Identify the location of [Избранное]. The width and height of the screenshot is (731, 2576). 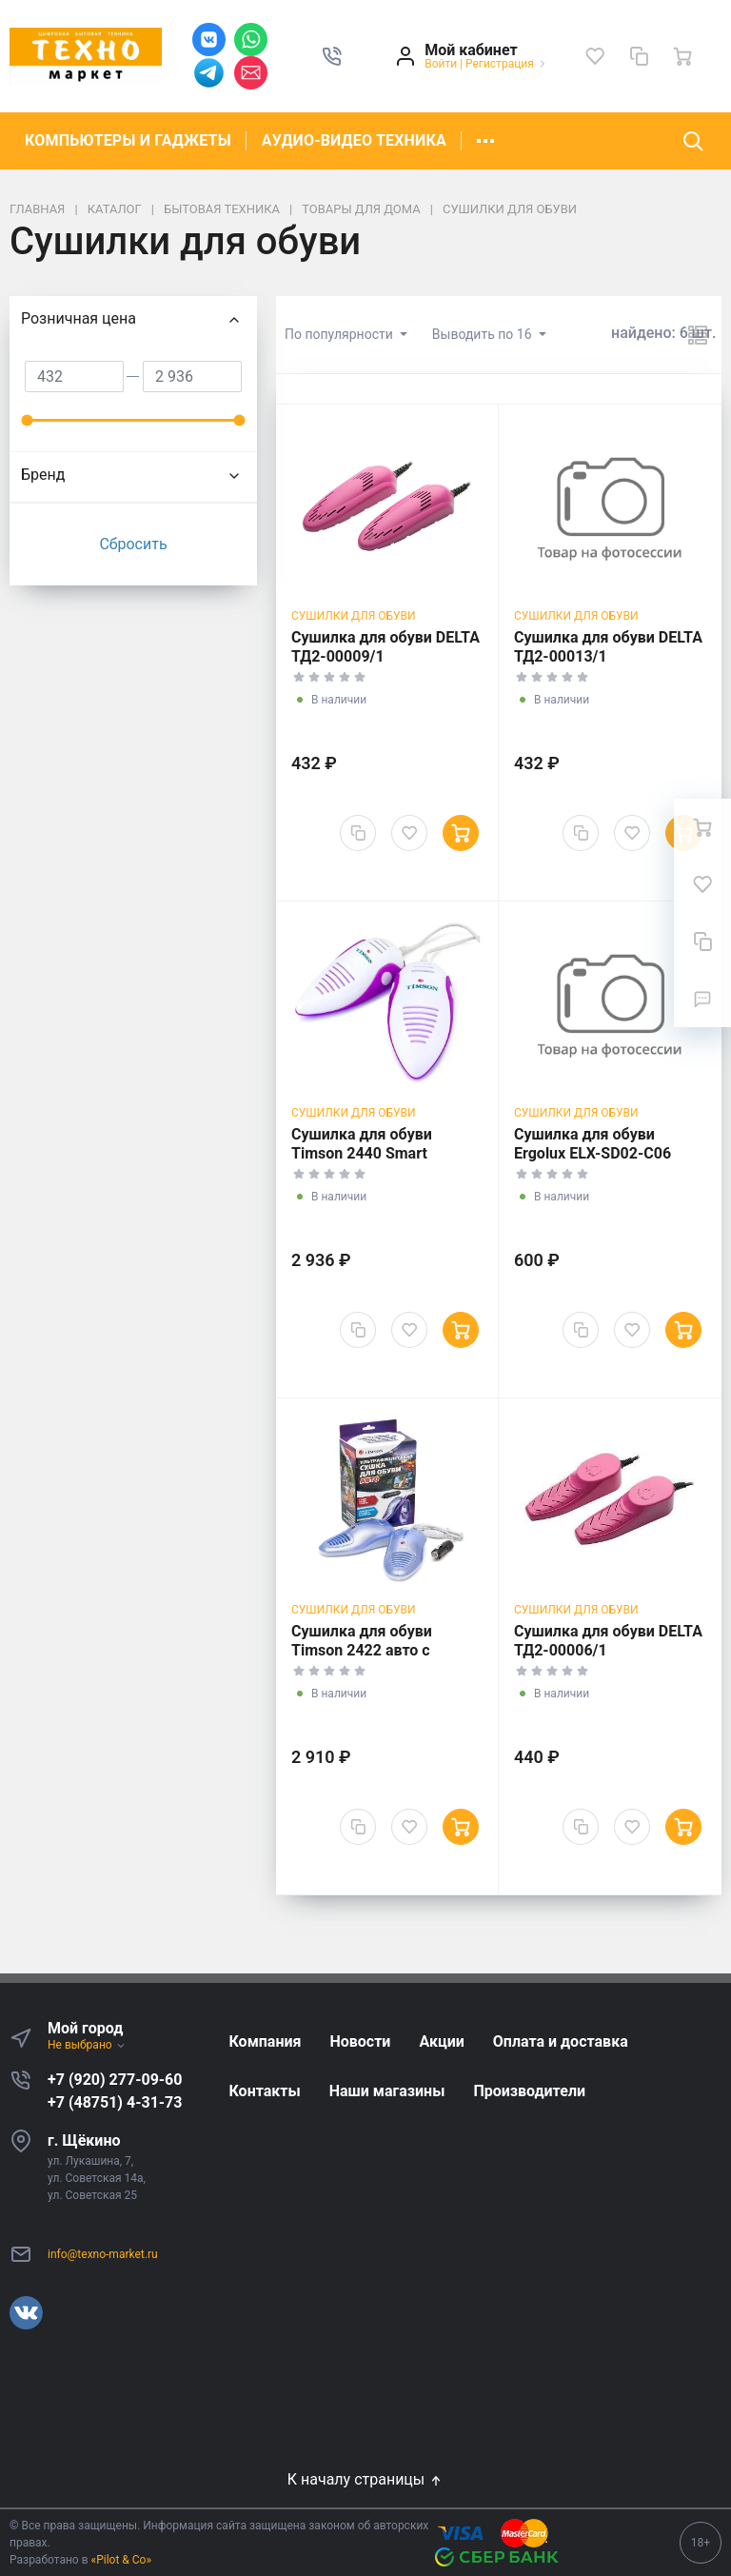
(595, 56).